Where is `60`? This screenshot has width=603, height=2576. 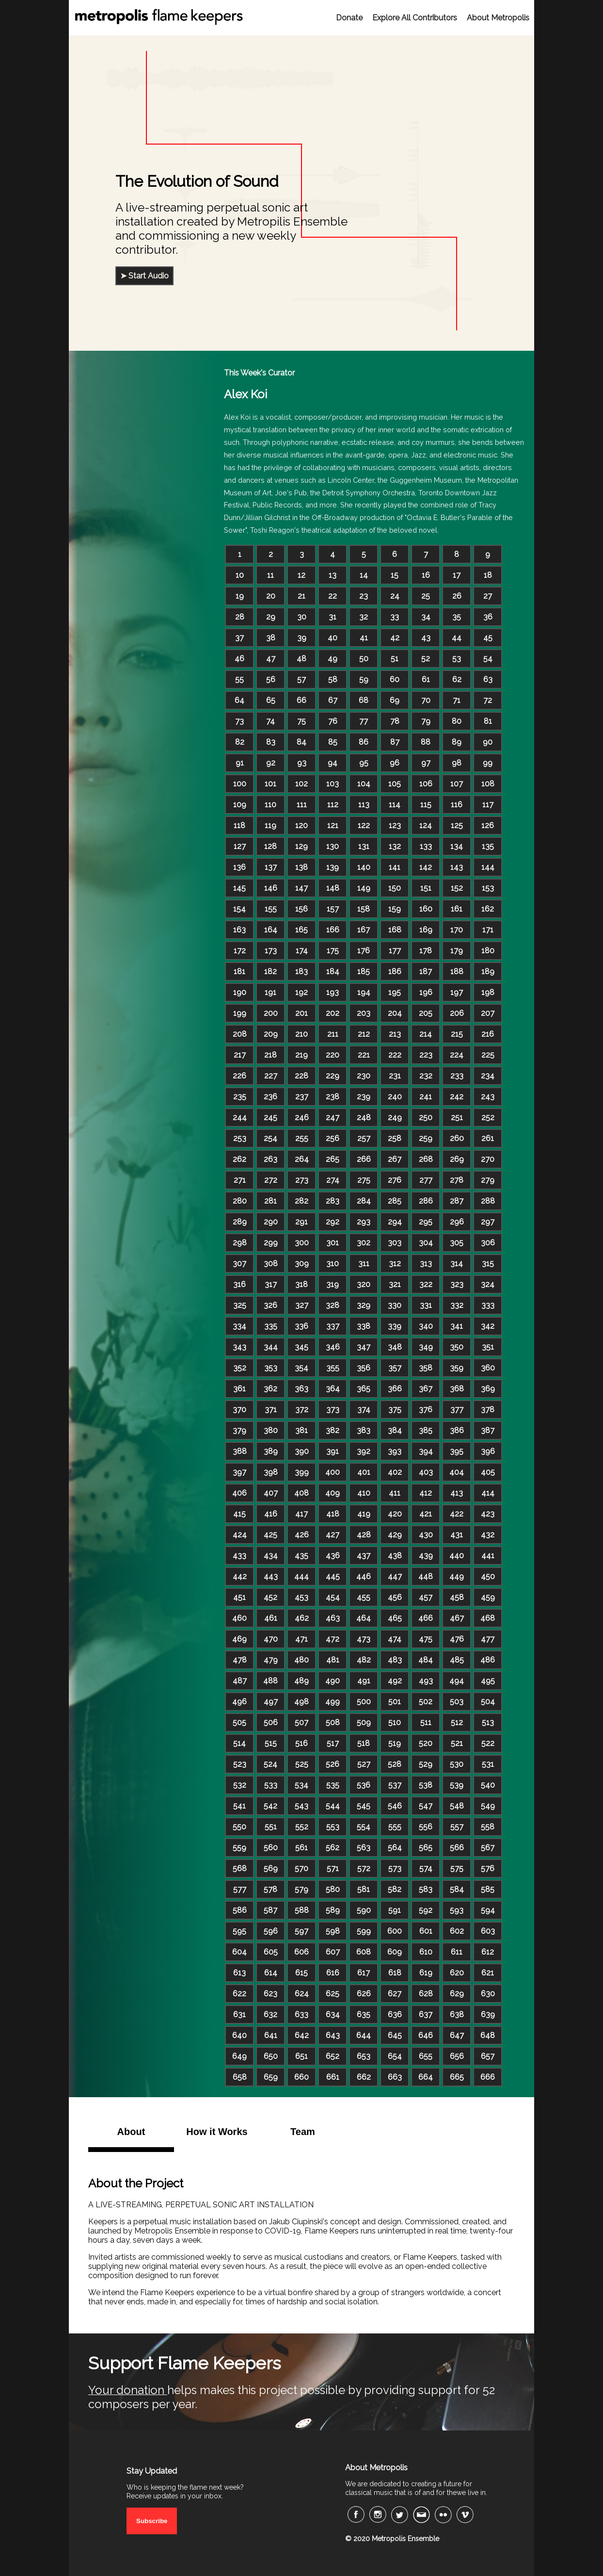 60 is located at coordinates (394, 679).